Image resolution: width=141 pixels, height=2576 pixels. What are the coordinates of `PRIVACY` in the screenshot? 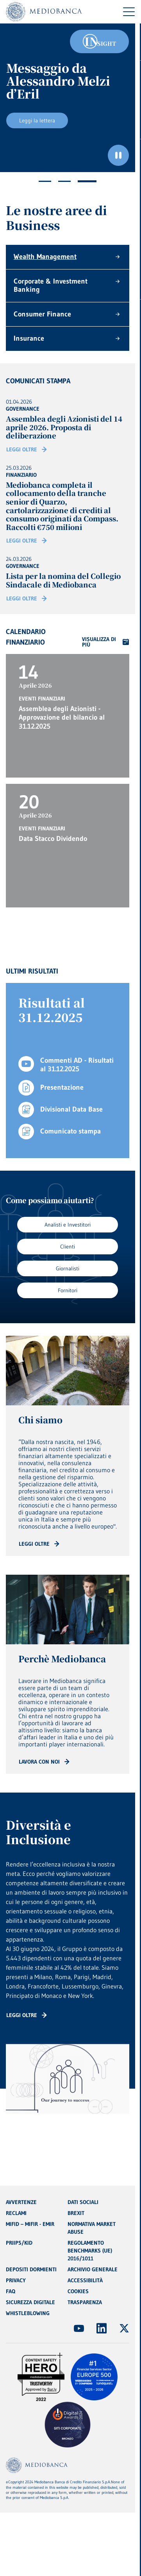 It's located at (16, 2280).